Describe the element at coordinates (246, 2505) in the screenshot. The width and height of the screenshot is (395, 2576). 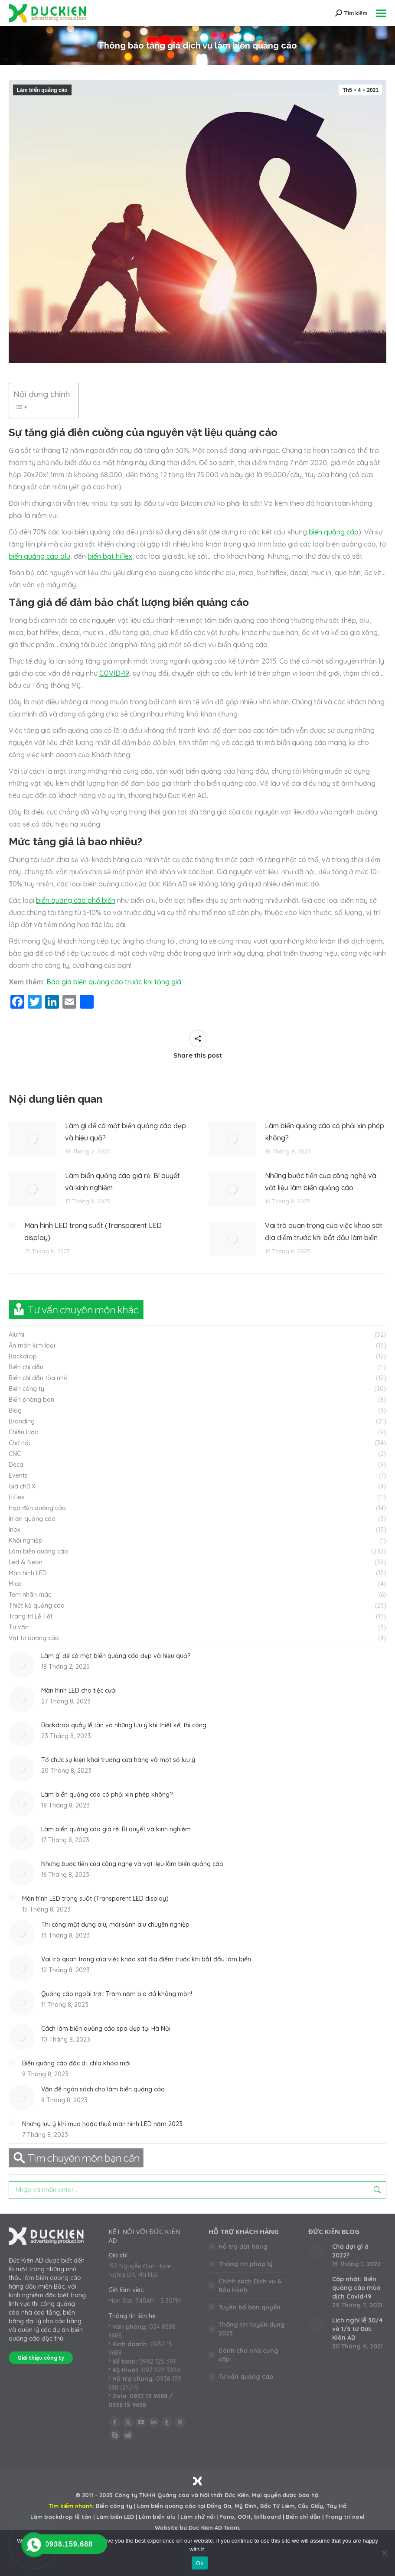
I see `Mỹ Đình` at that location.